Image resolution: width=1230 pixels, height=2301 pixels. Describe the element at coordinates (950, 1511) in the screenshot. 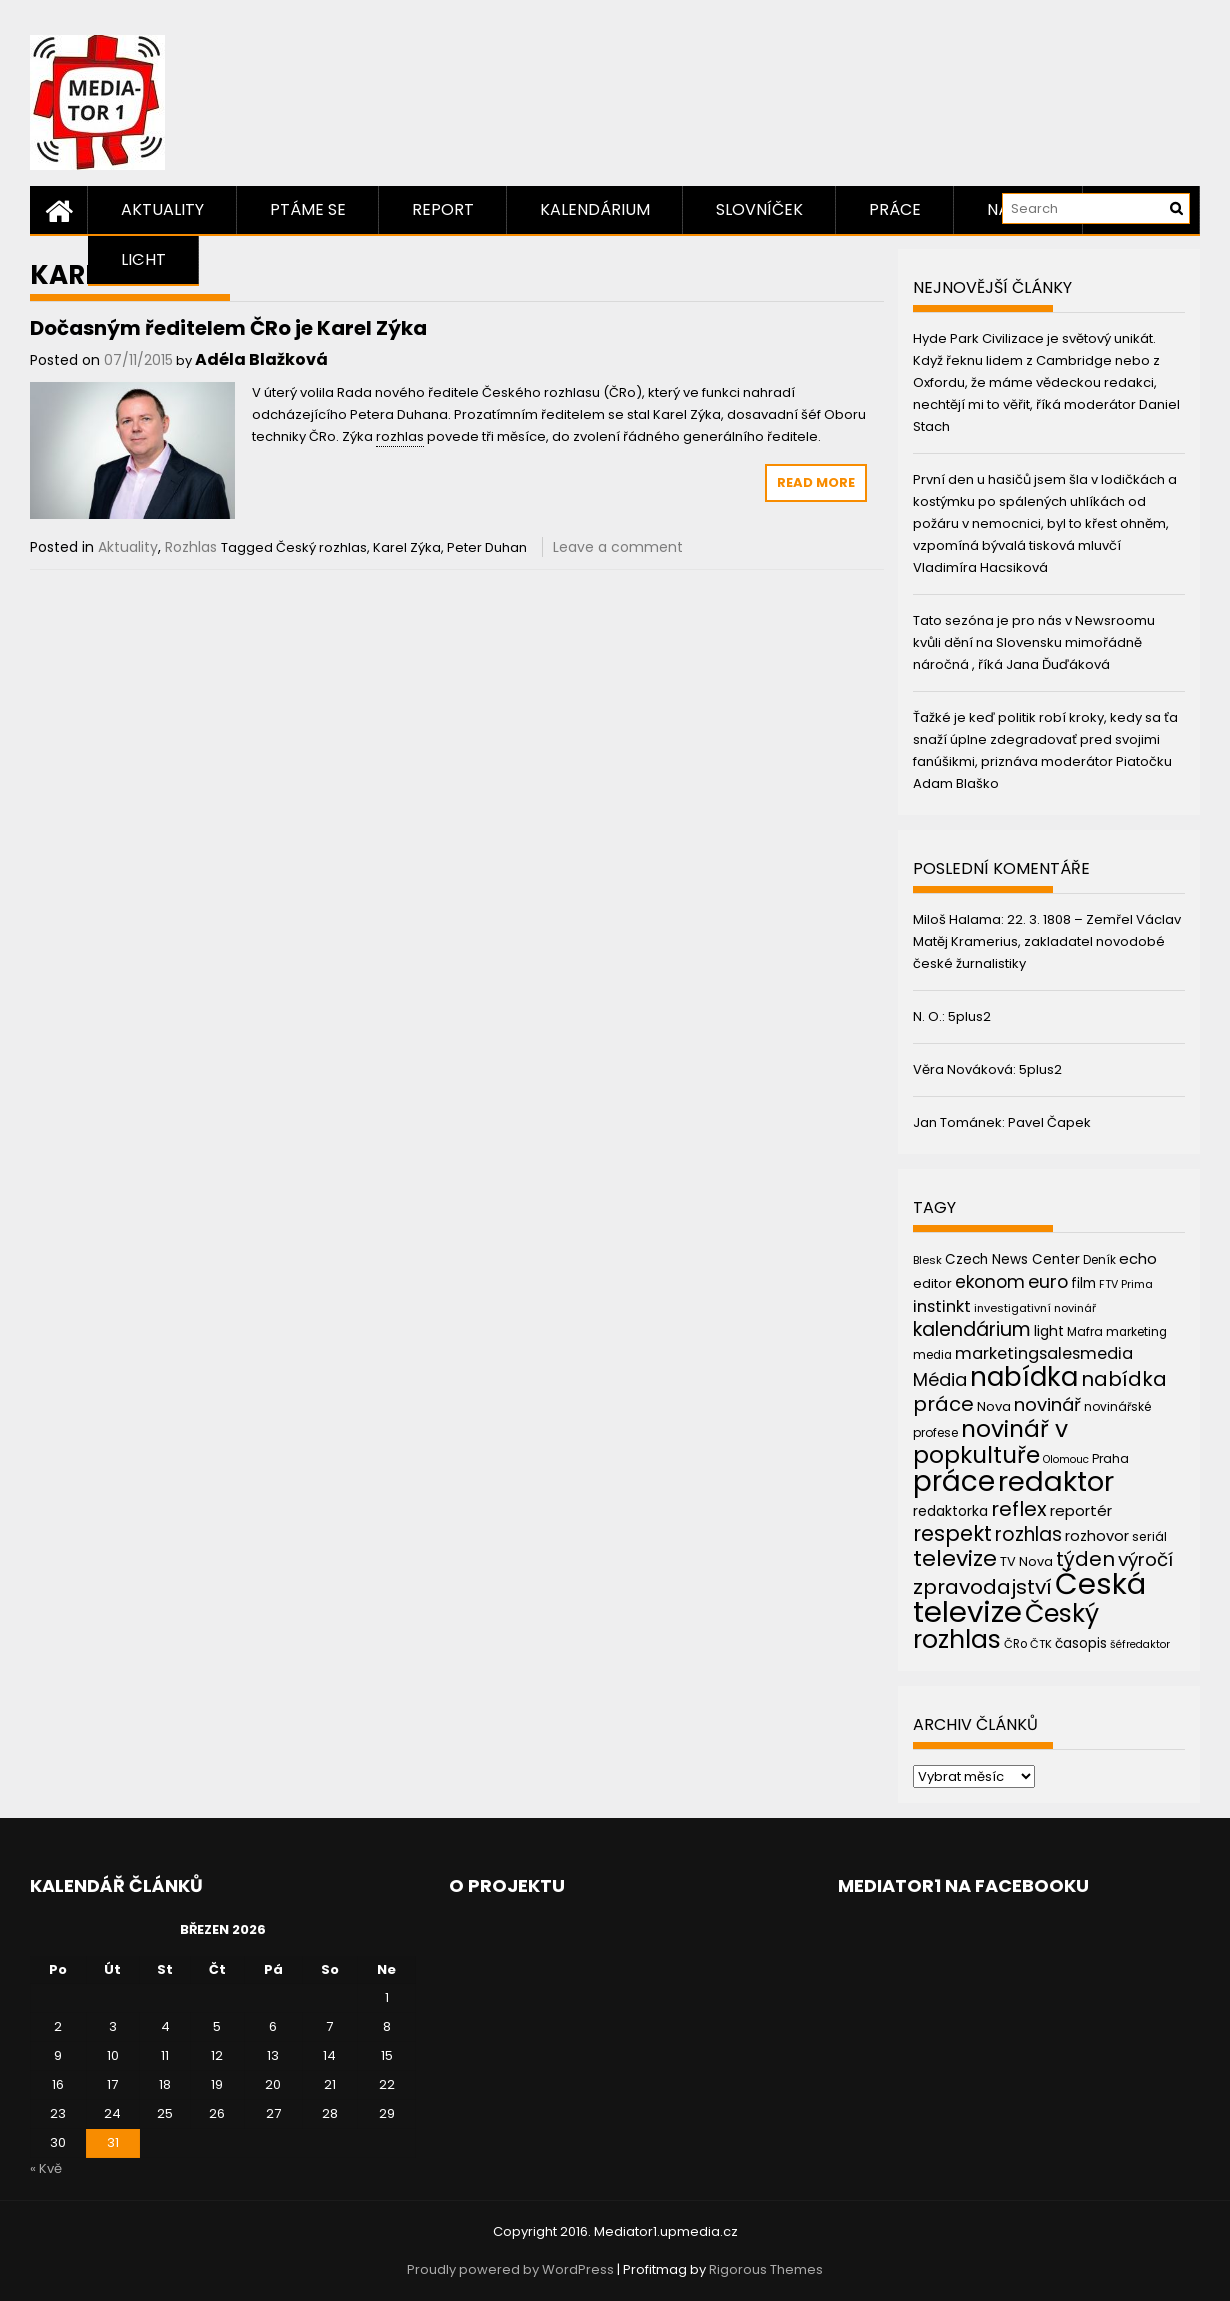

I see `redaktorka [redaktorka (52 položek)]` at that location.